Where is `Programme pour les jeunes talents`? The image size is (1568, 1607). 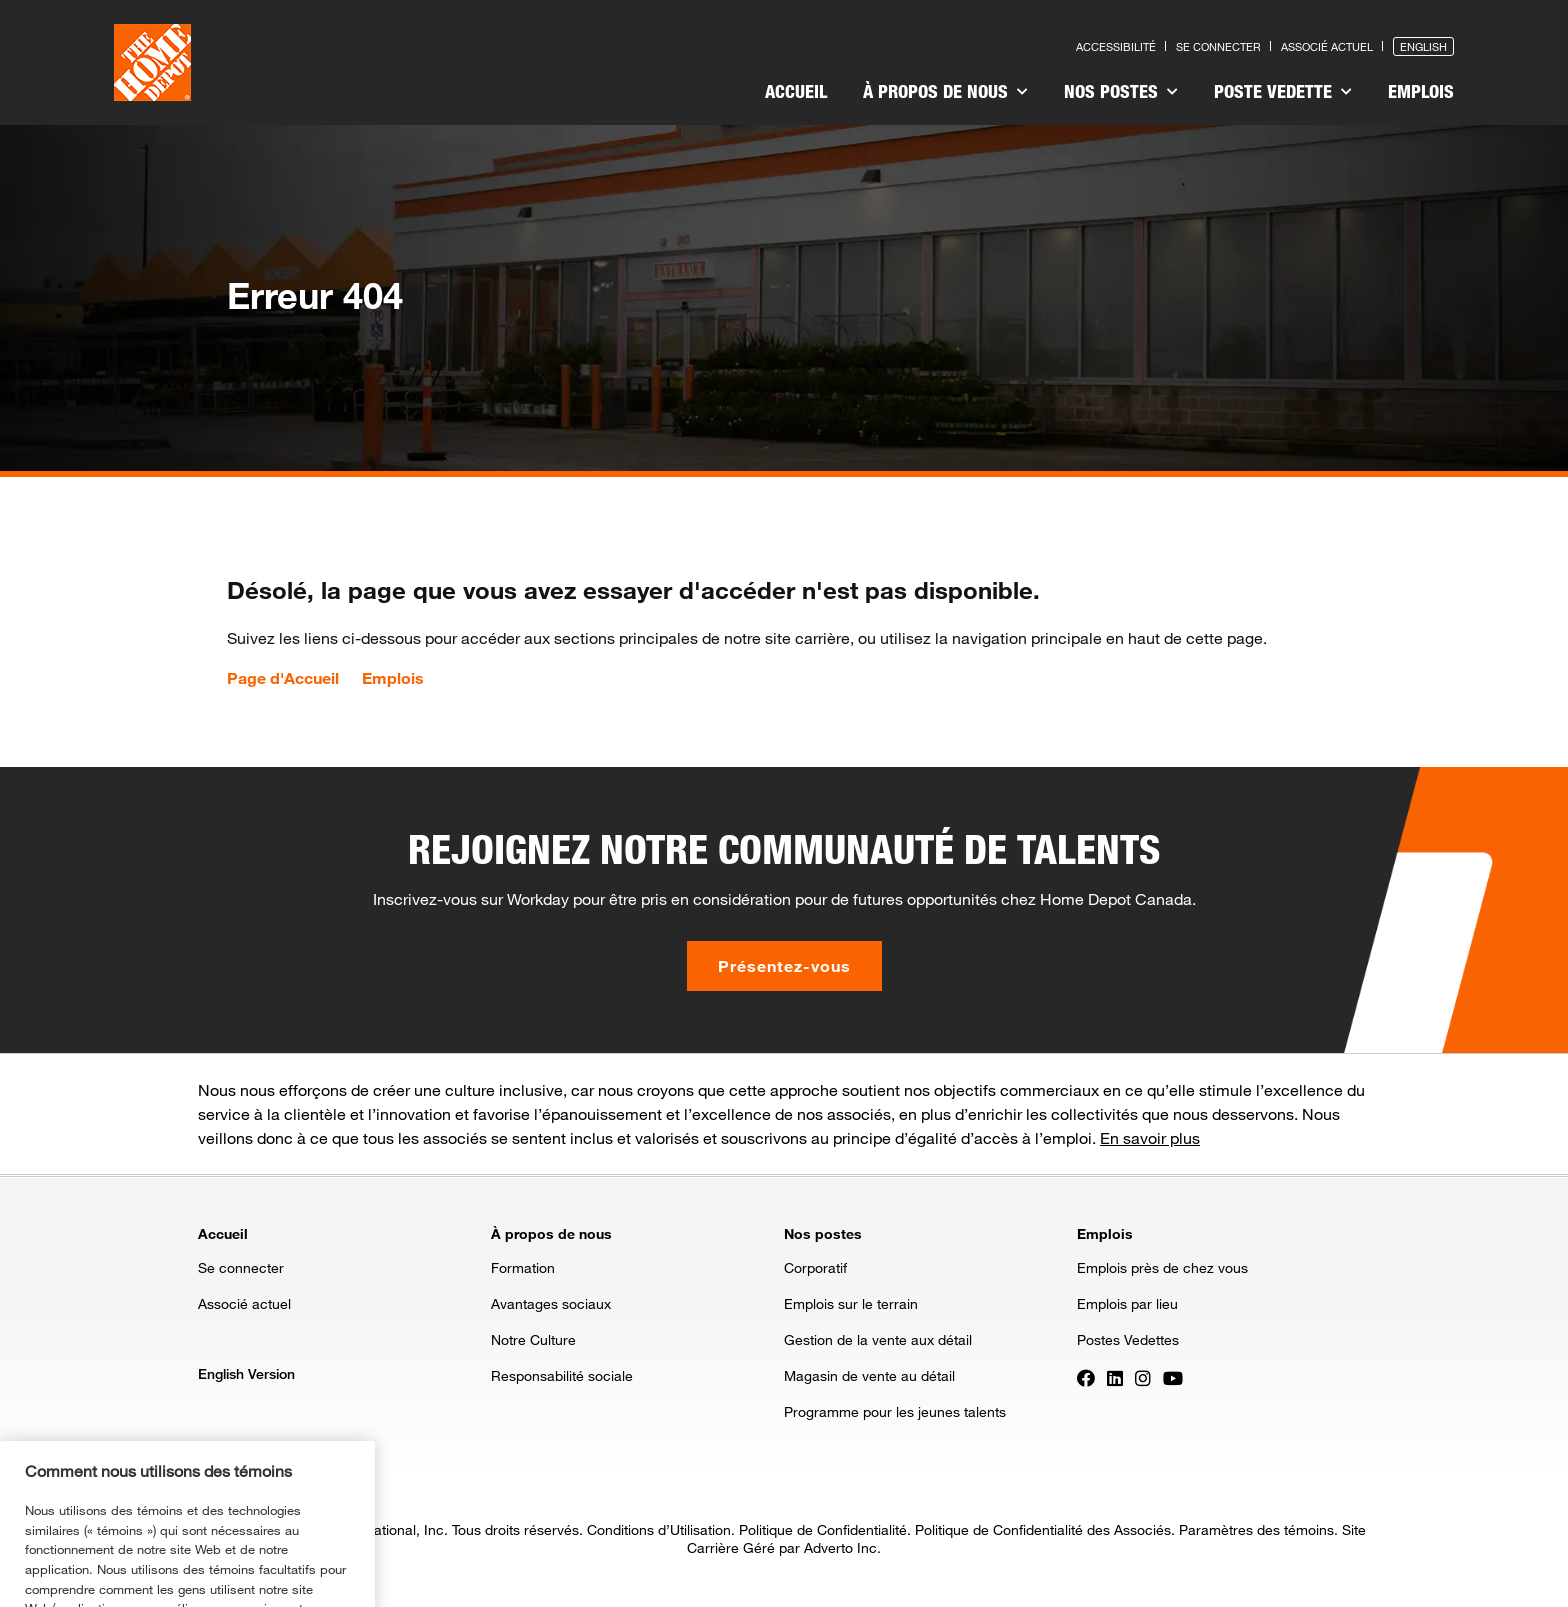 Programme pour les jeunes talents is located at coordinates (895, 1411).